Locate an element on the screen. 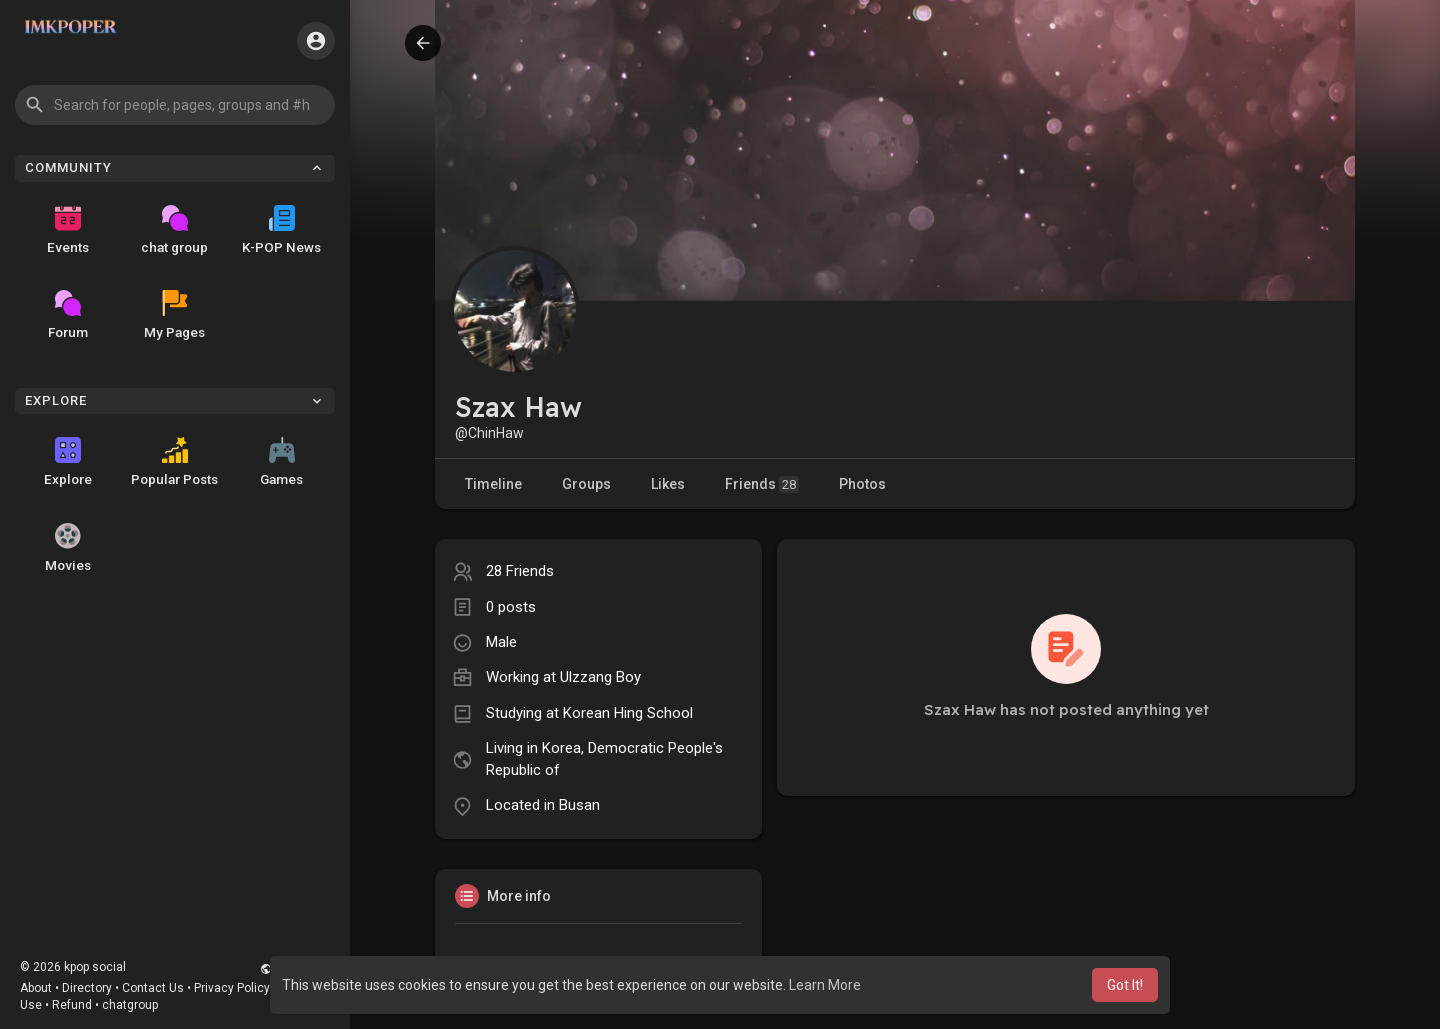 Image resolution: width=1440 pixels, height=1029 pixels. Privacy Policy is located at coordinates (232, 988).